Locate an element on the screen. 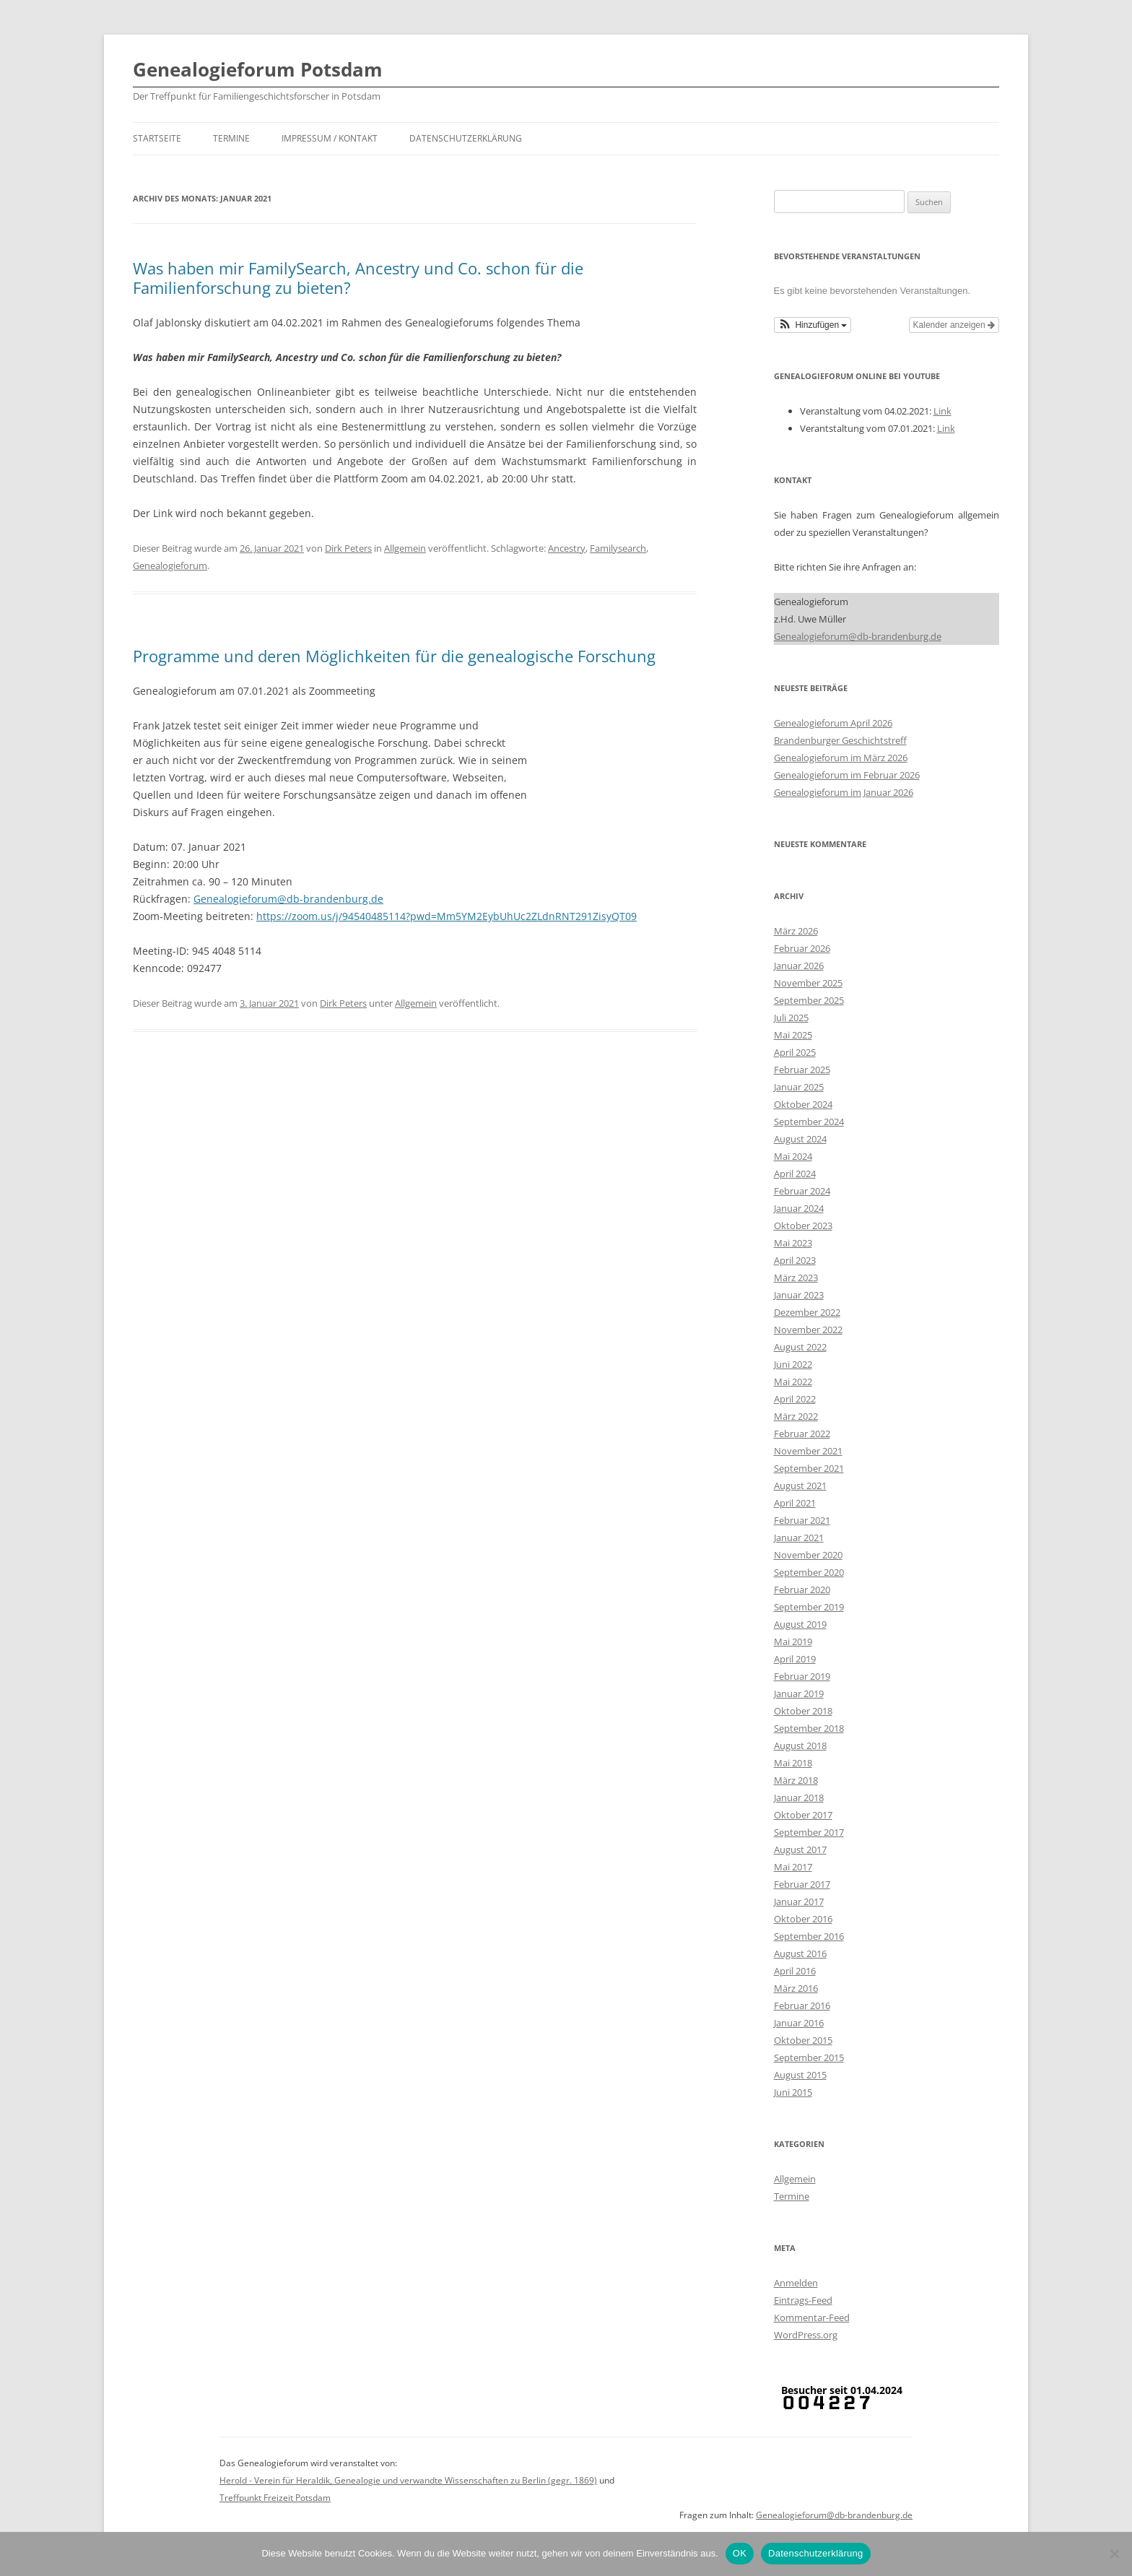 This screenshot has width=1132, height=2576. Genealogieforum is located at coordinates (170, 565).